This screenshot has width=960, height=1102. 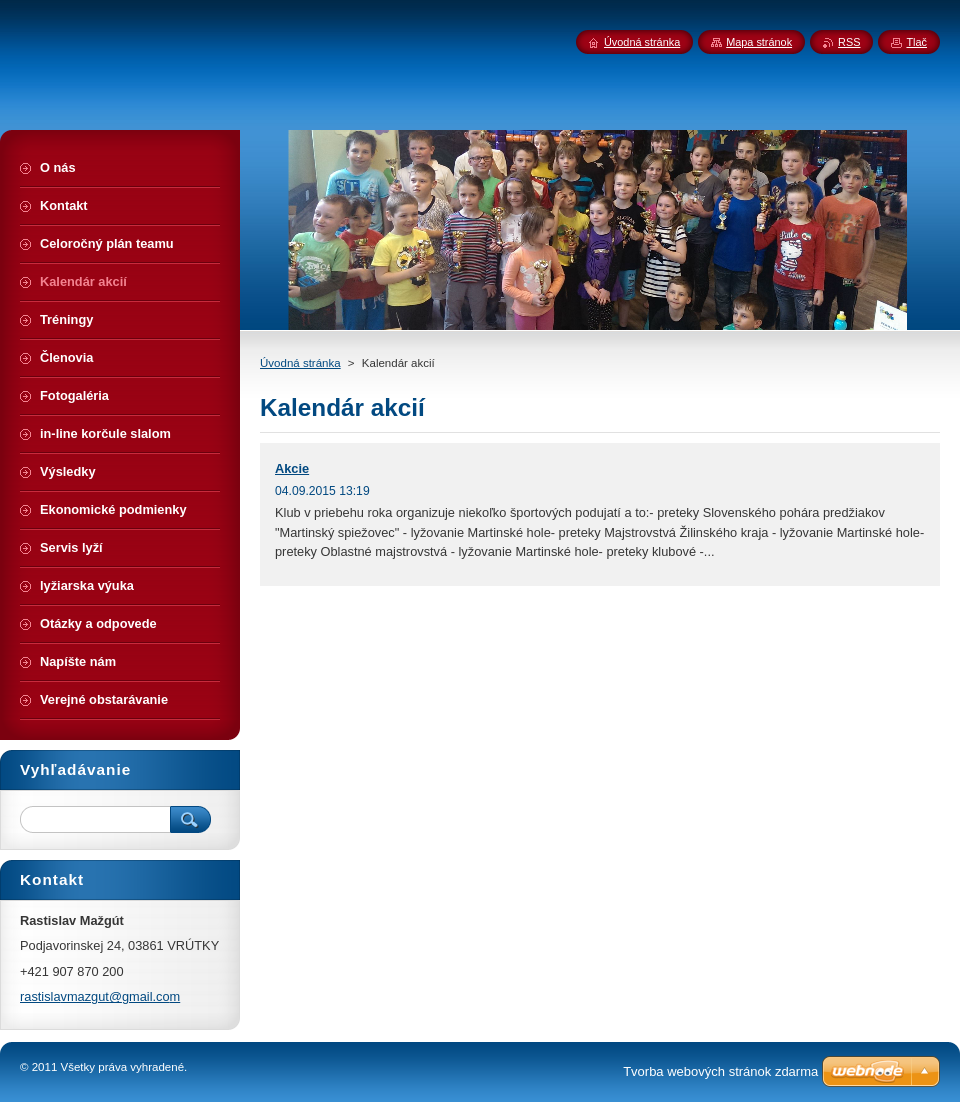 I want to click on Akcie, so click(x=292, y=468).